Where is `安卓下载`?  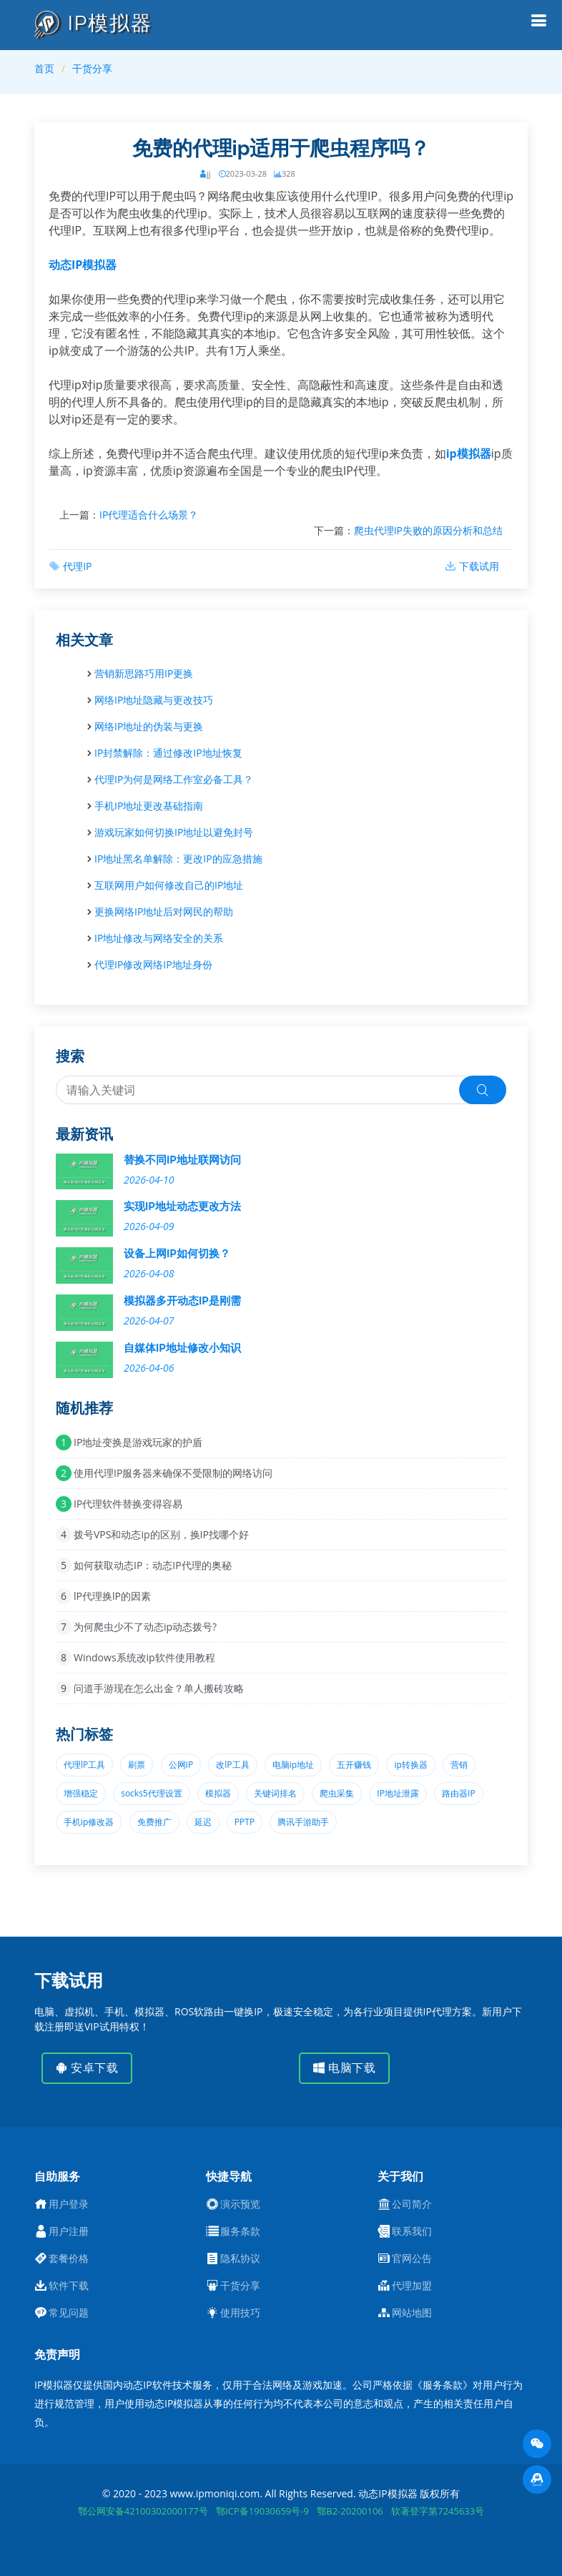
安卓下载 is located at coordinates (87, 2068).